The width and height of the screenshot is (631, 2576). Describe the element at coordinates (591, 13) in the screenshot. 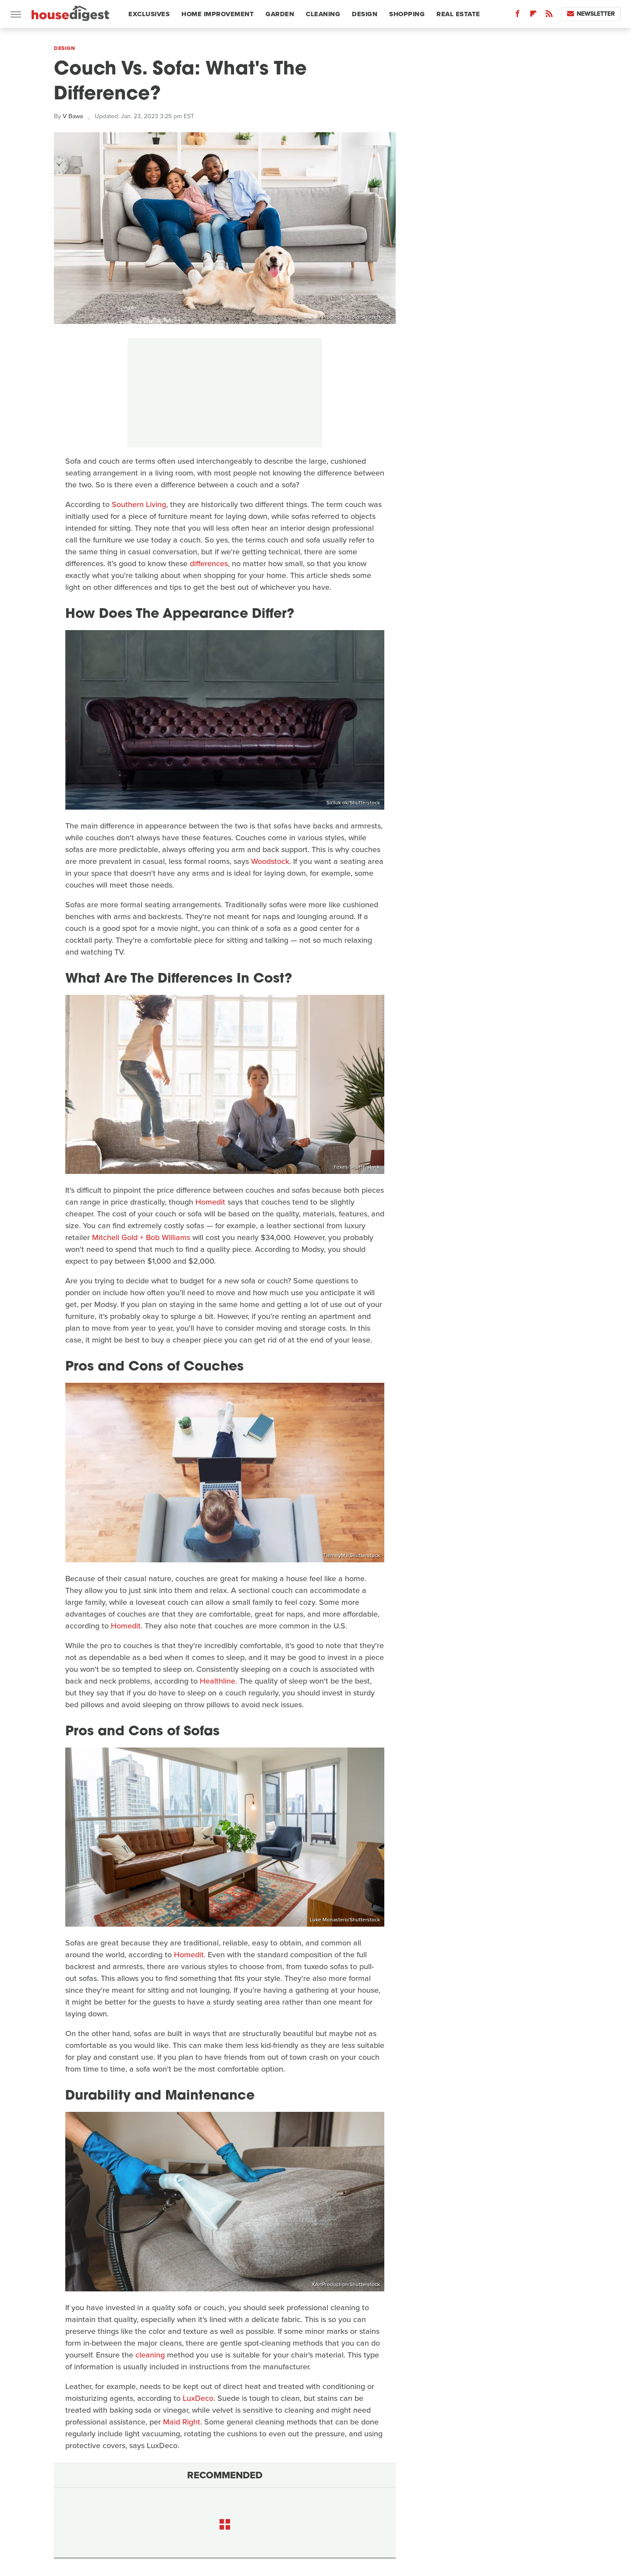

I see `Newsletter` at that location.